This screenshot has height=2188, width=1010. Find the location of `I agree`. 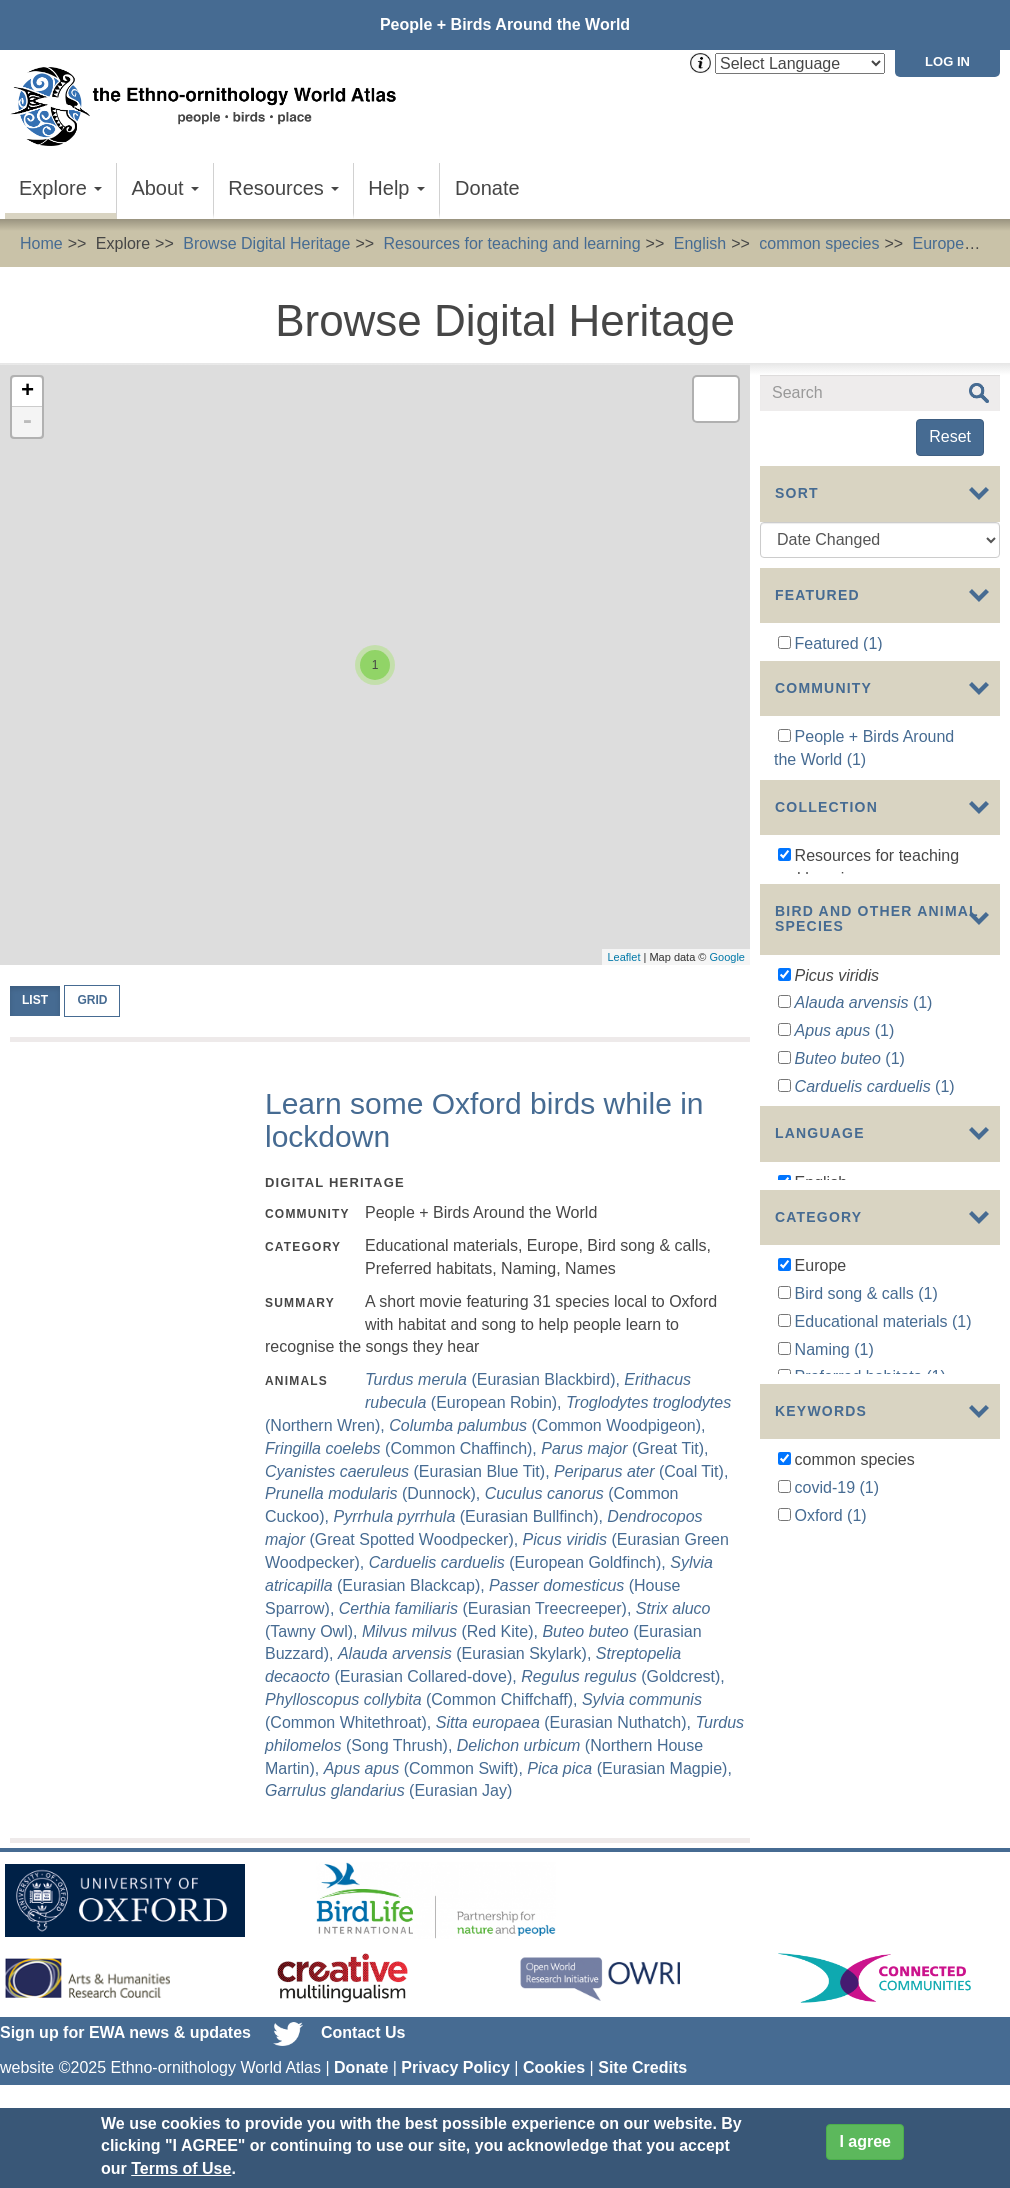

I agree is located at coordinates (865, 2141).